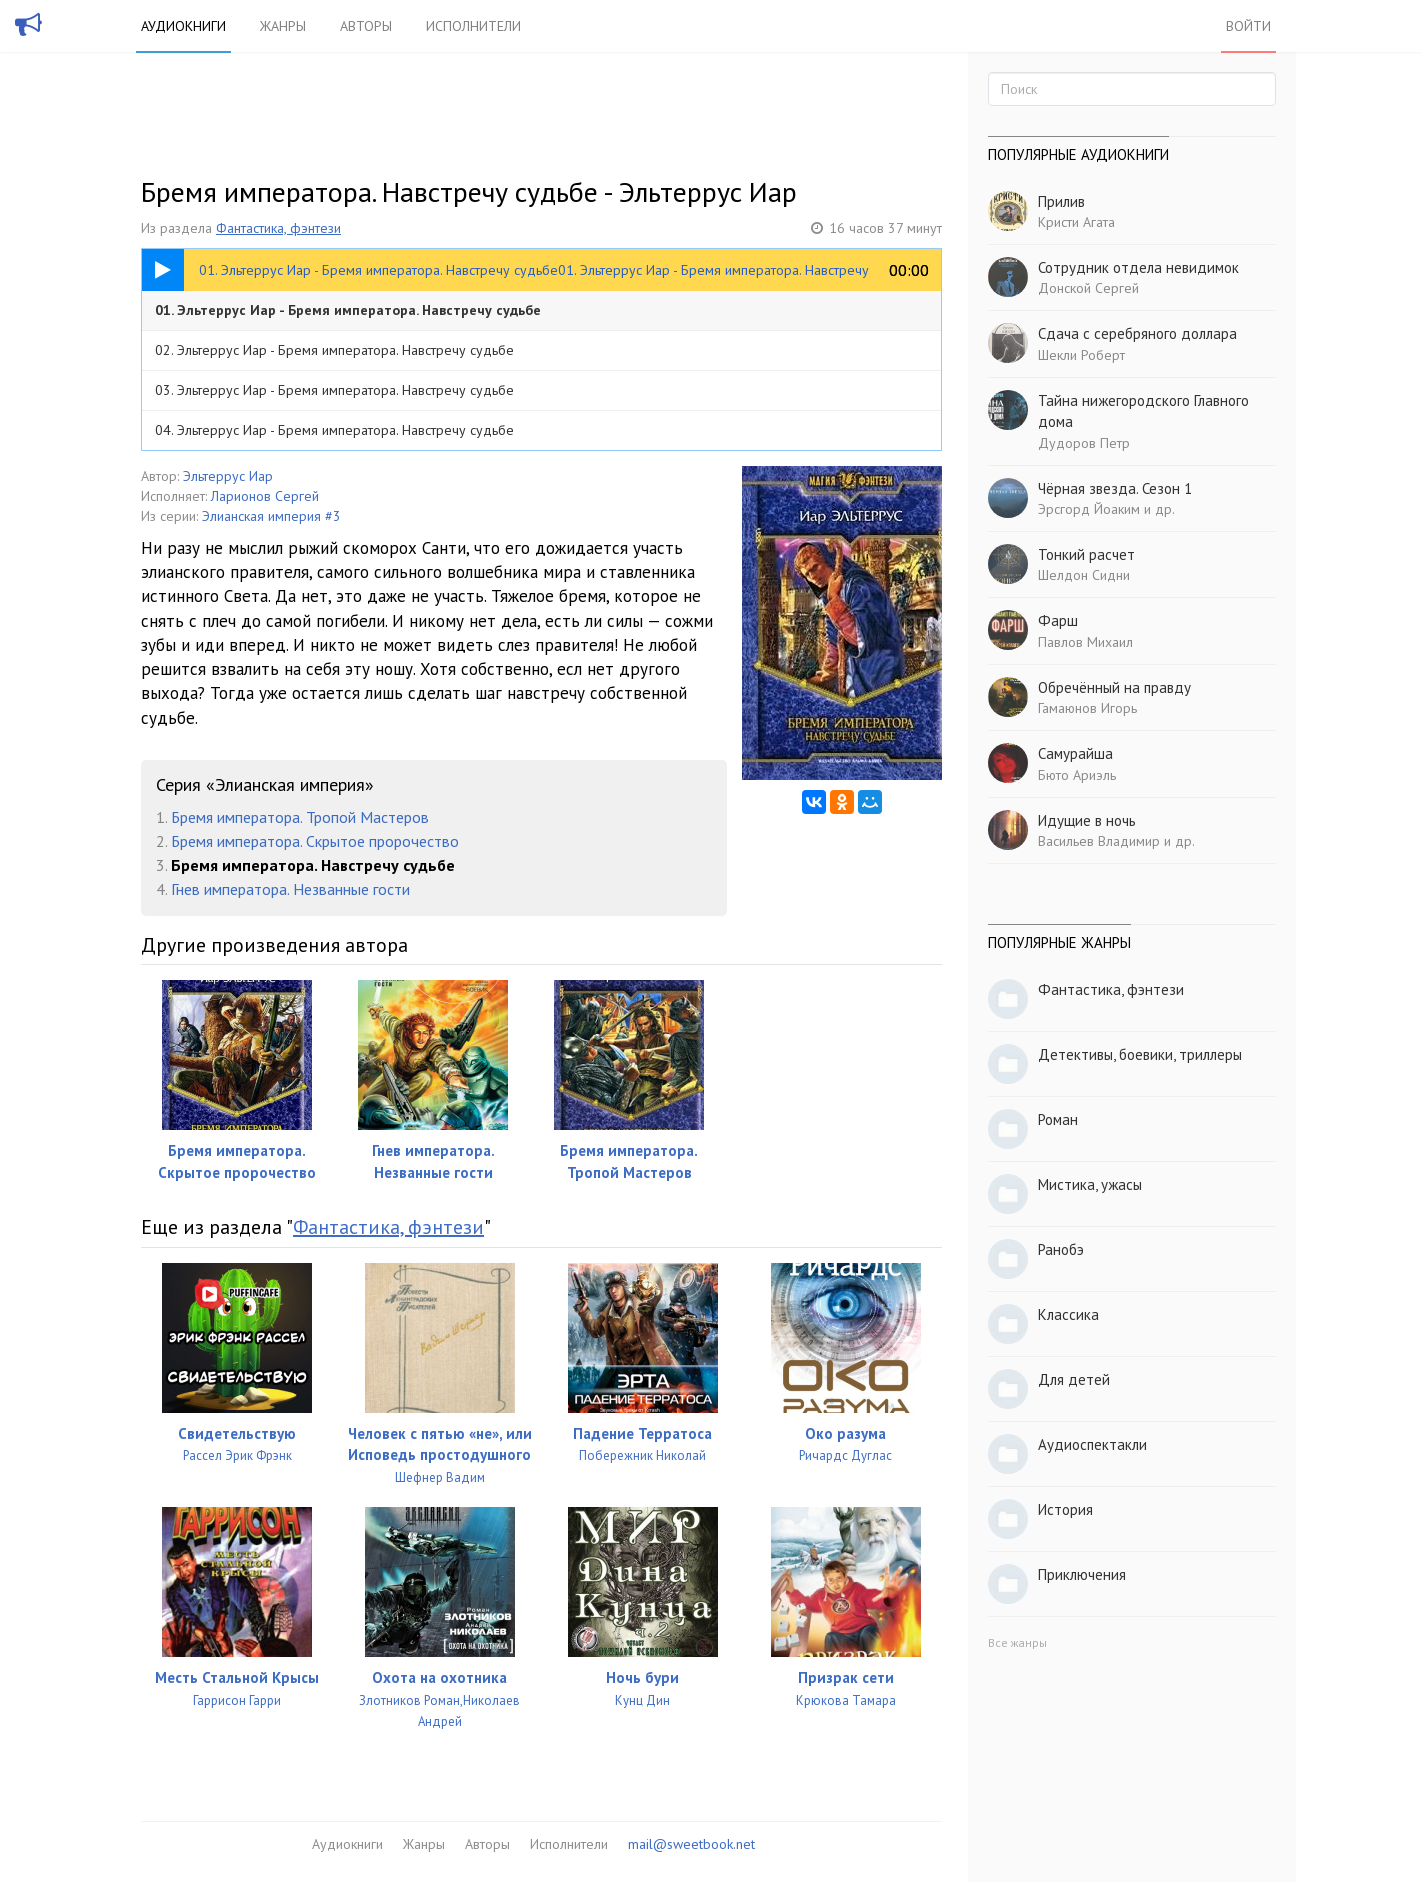  I want to click on mail@sweetbook.net, so click(691, 1844).